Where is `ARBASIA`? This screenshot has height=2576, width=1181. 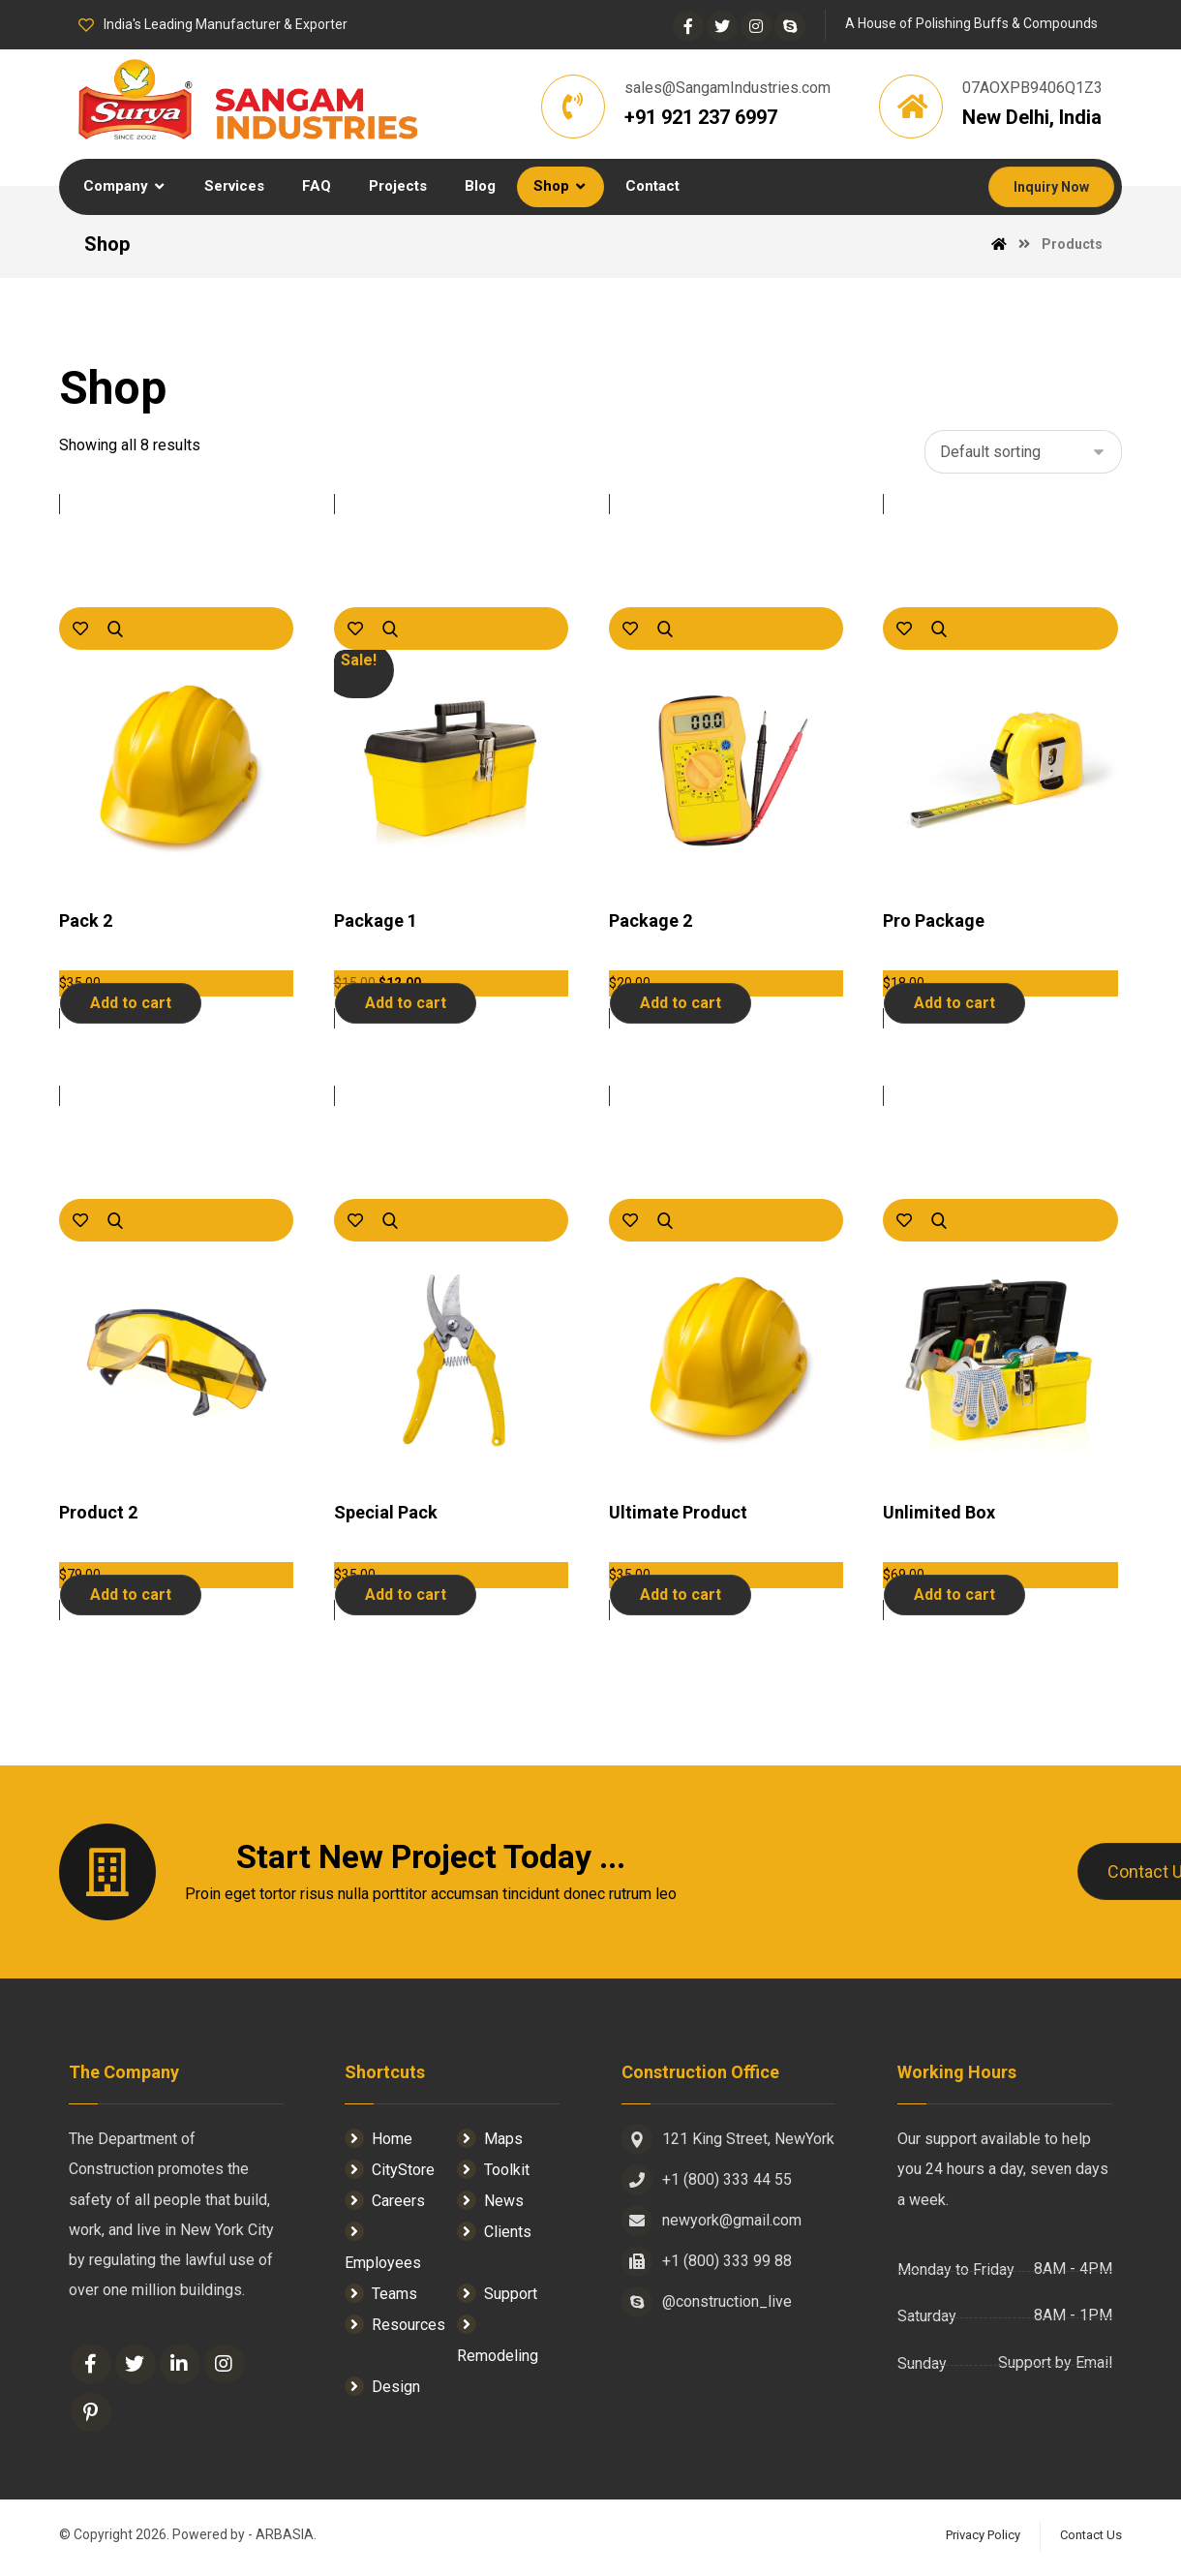
ARBASIA is located at coordinates (285, 2542).